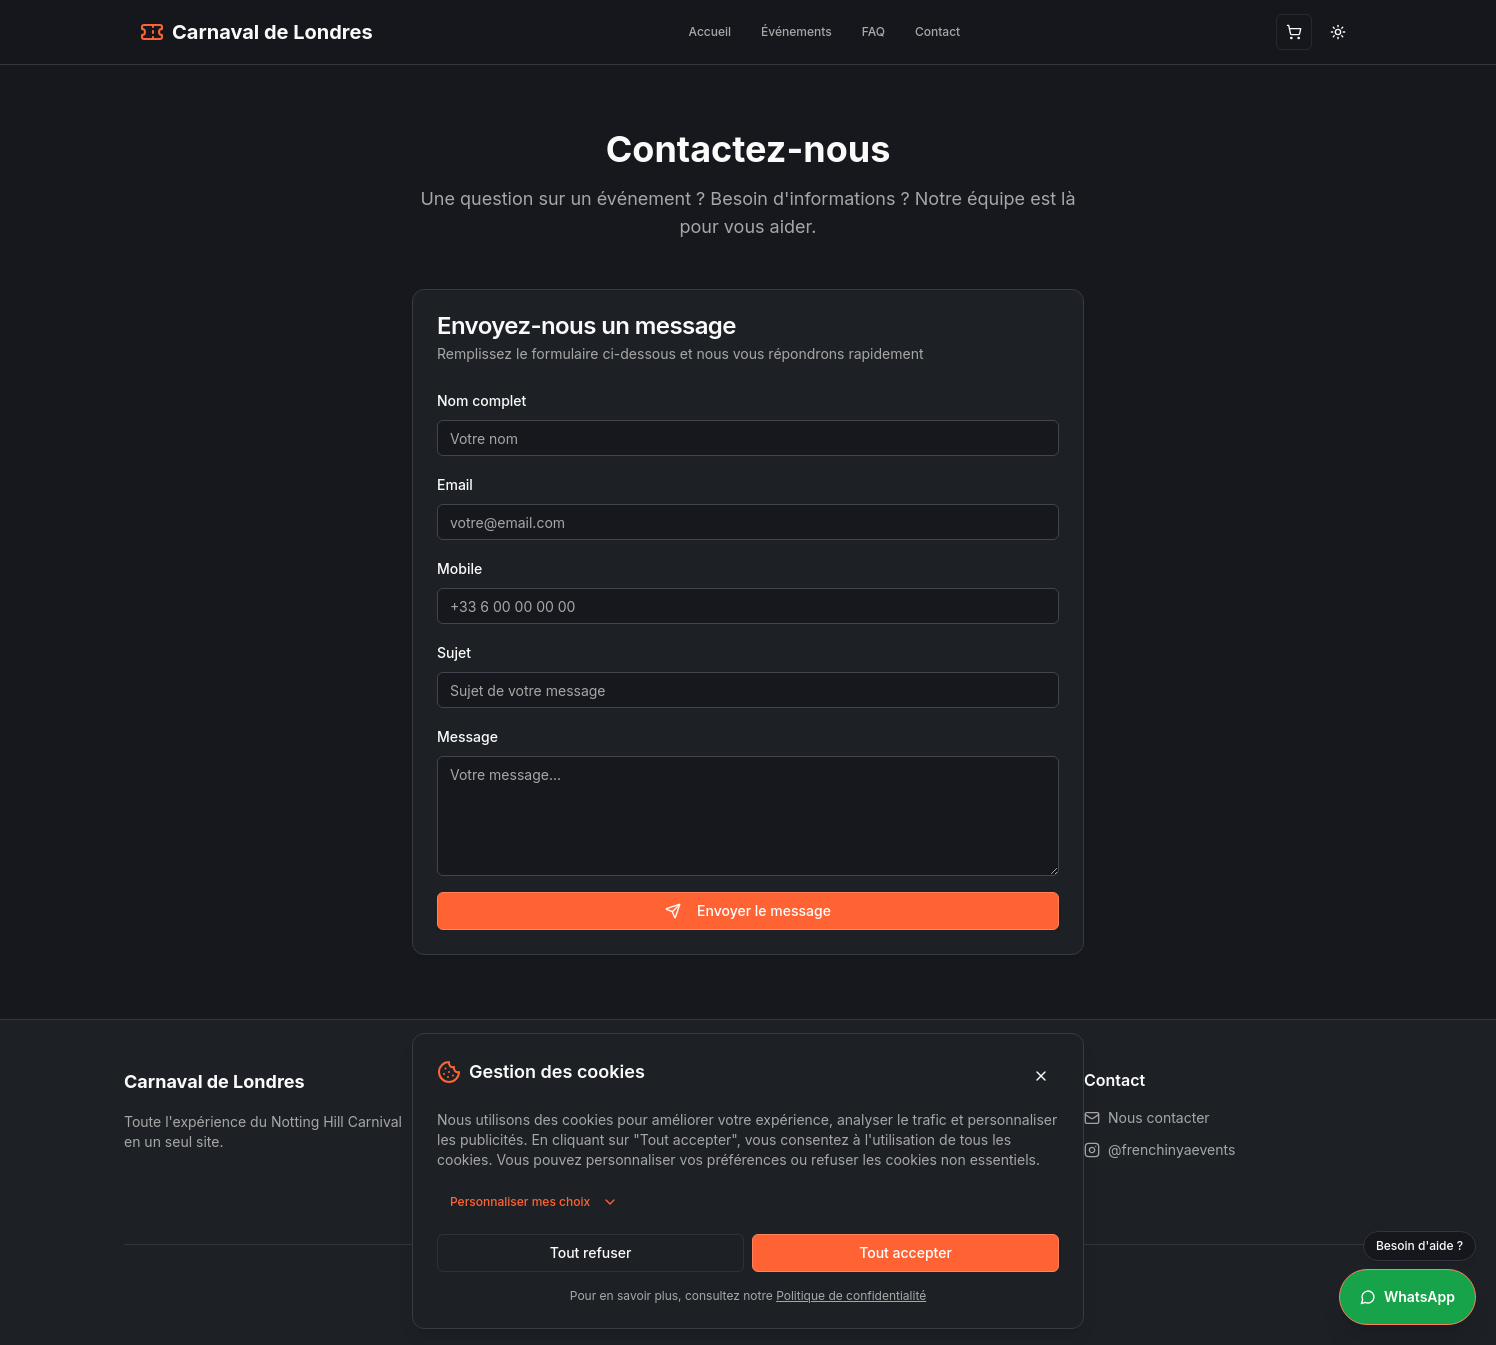 The height and width of the screenshot is (1345, 1496). I want to click on Accueil, so click(709, 31).